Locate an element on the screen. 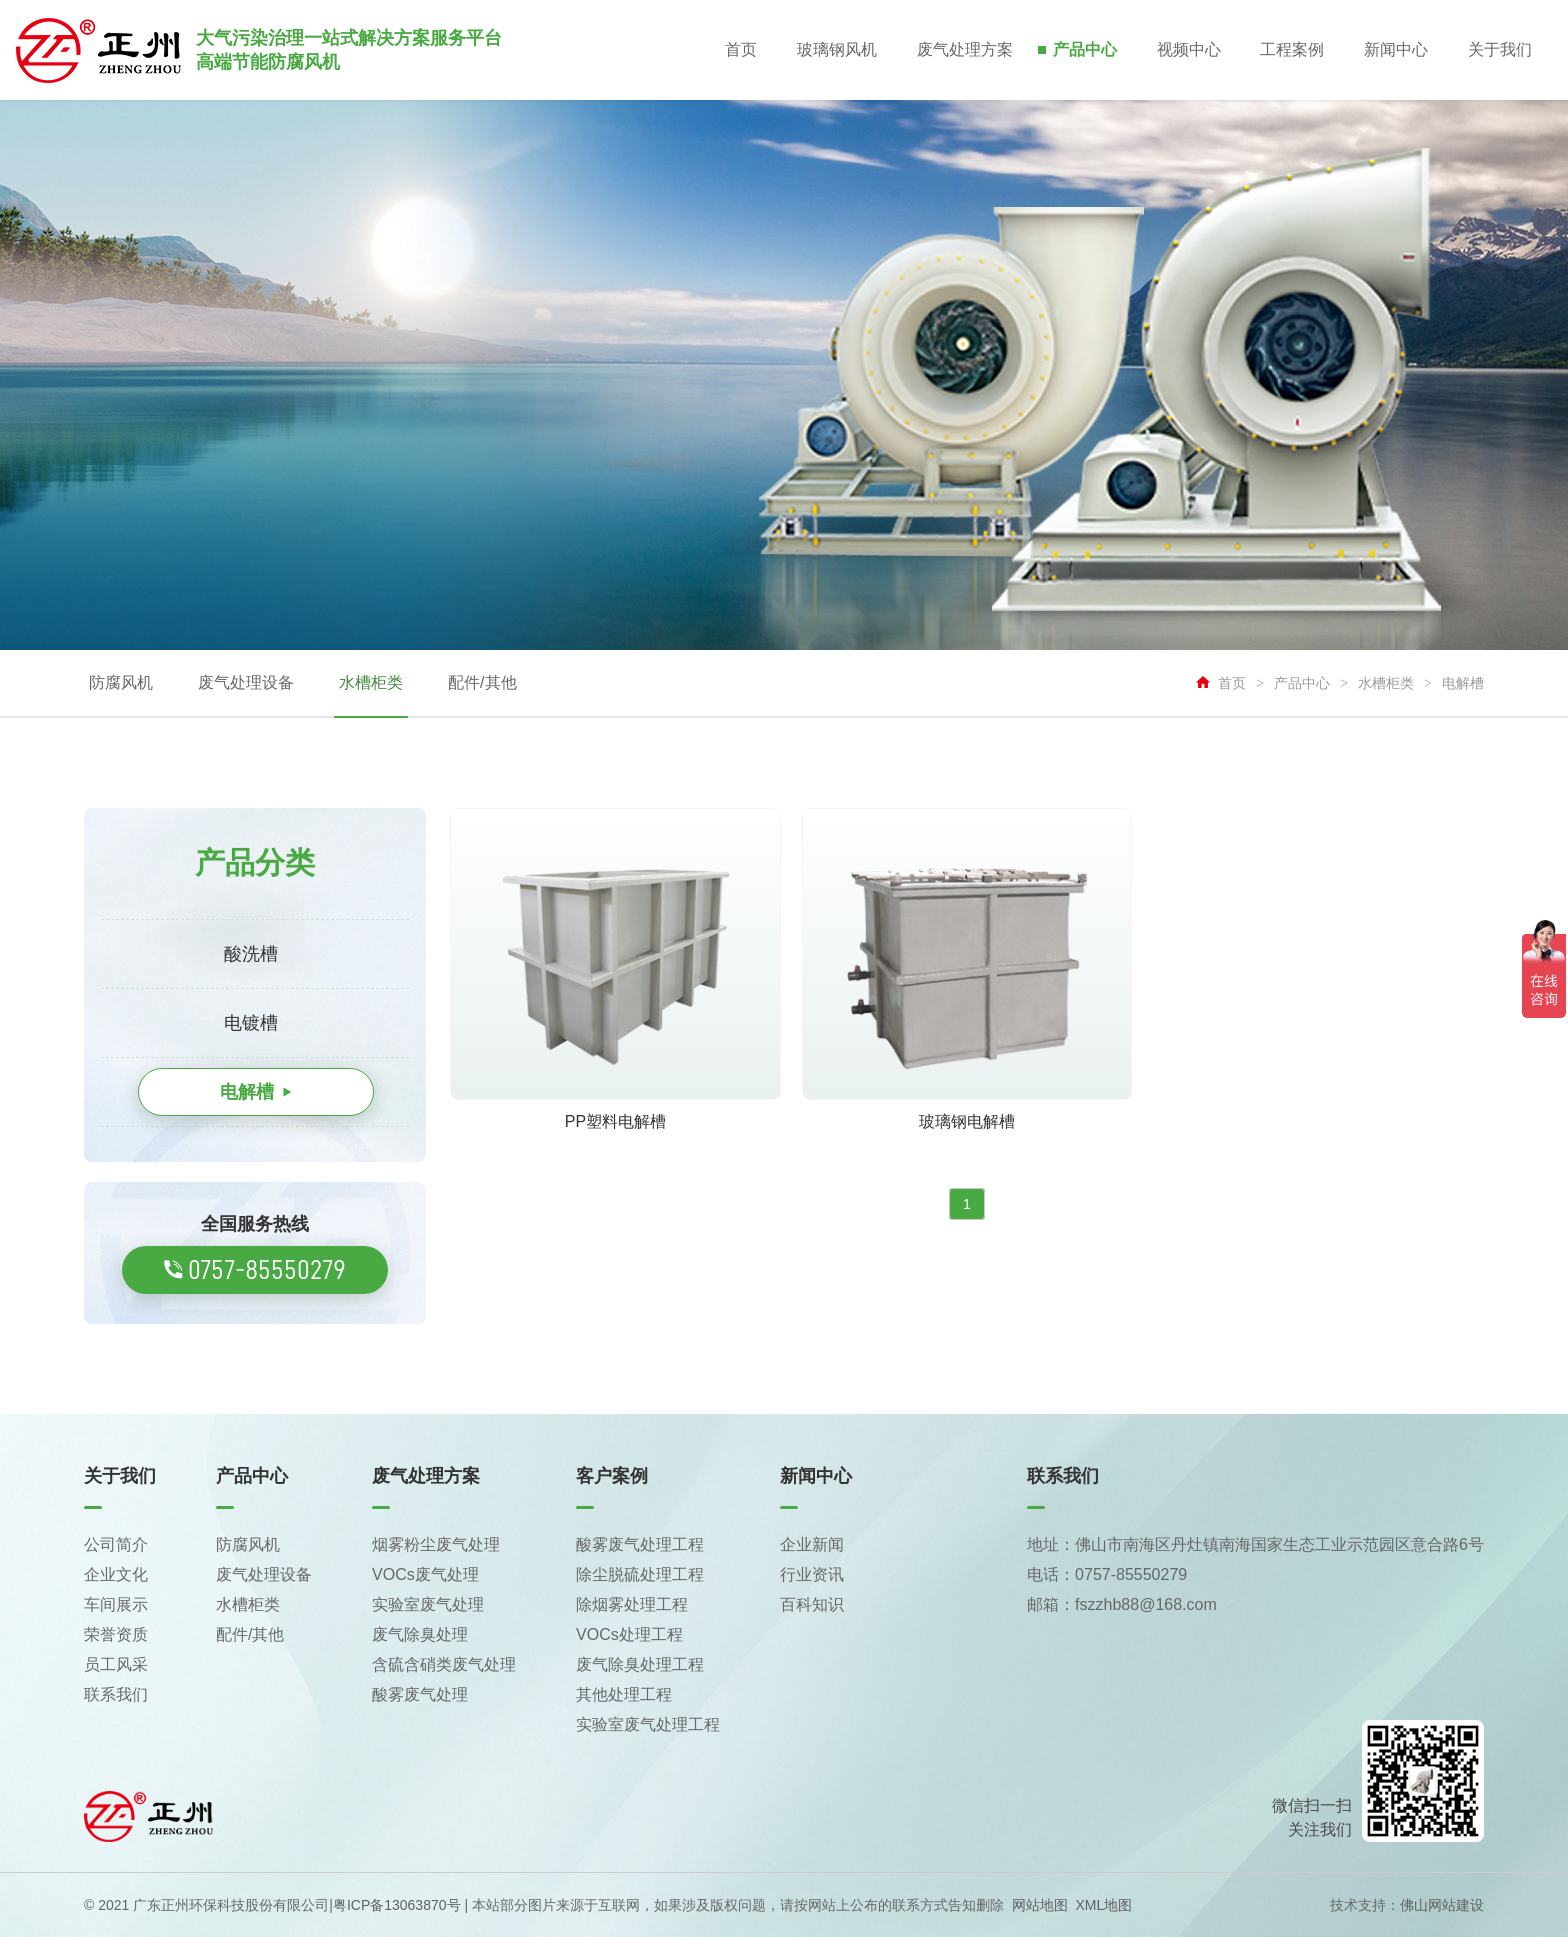 This screenshot has height=1937, width=1568. 含硫含硝类废气处理 is located at coordinates (444, 1664).